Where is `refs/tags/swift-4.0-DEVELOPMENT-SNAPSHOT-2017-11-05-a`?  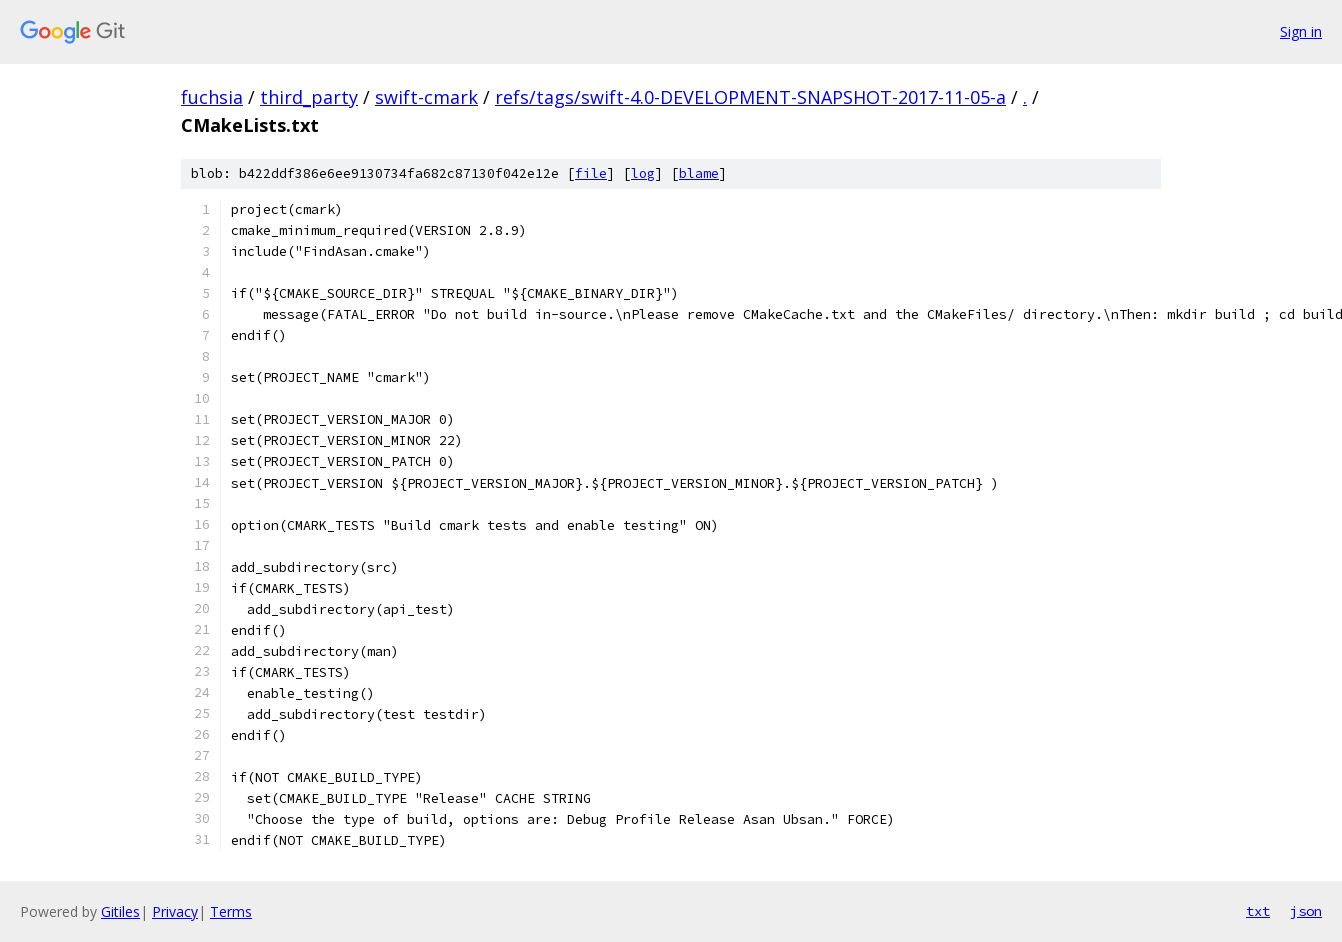
refs/tags/swift-4.0-DEVELOPMENT-SNAPSHOT-2017-11-05-a is located at coordinates (750, 97).